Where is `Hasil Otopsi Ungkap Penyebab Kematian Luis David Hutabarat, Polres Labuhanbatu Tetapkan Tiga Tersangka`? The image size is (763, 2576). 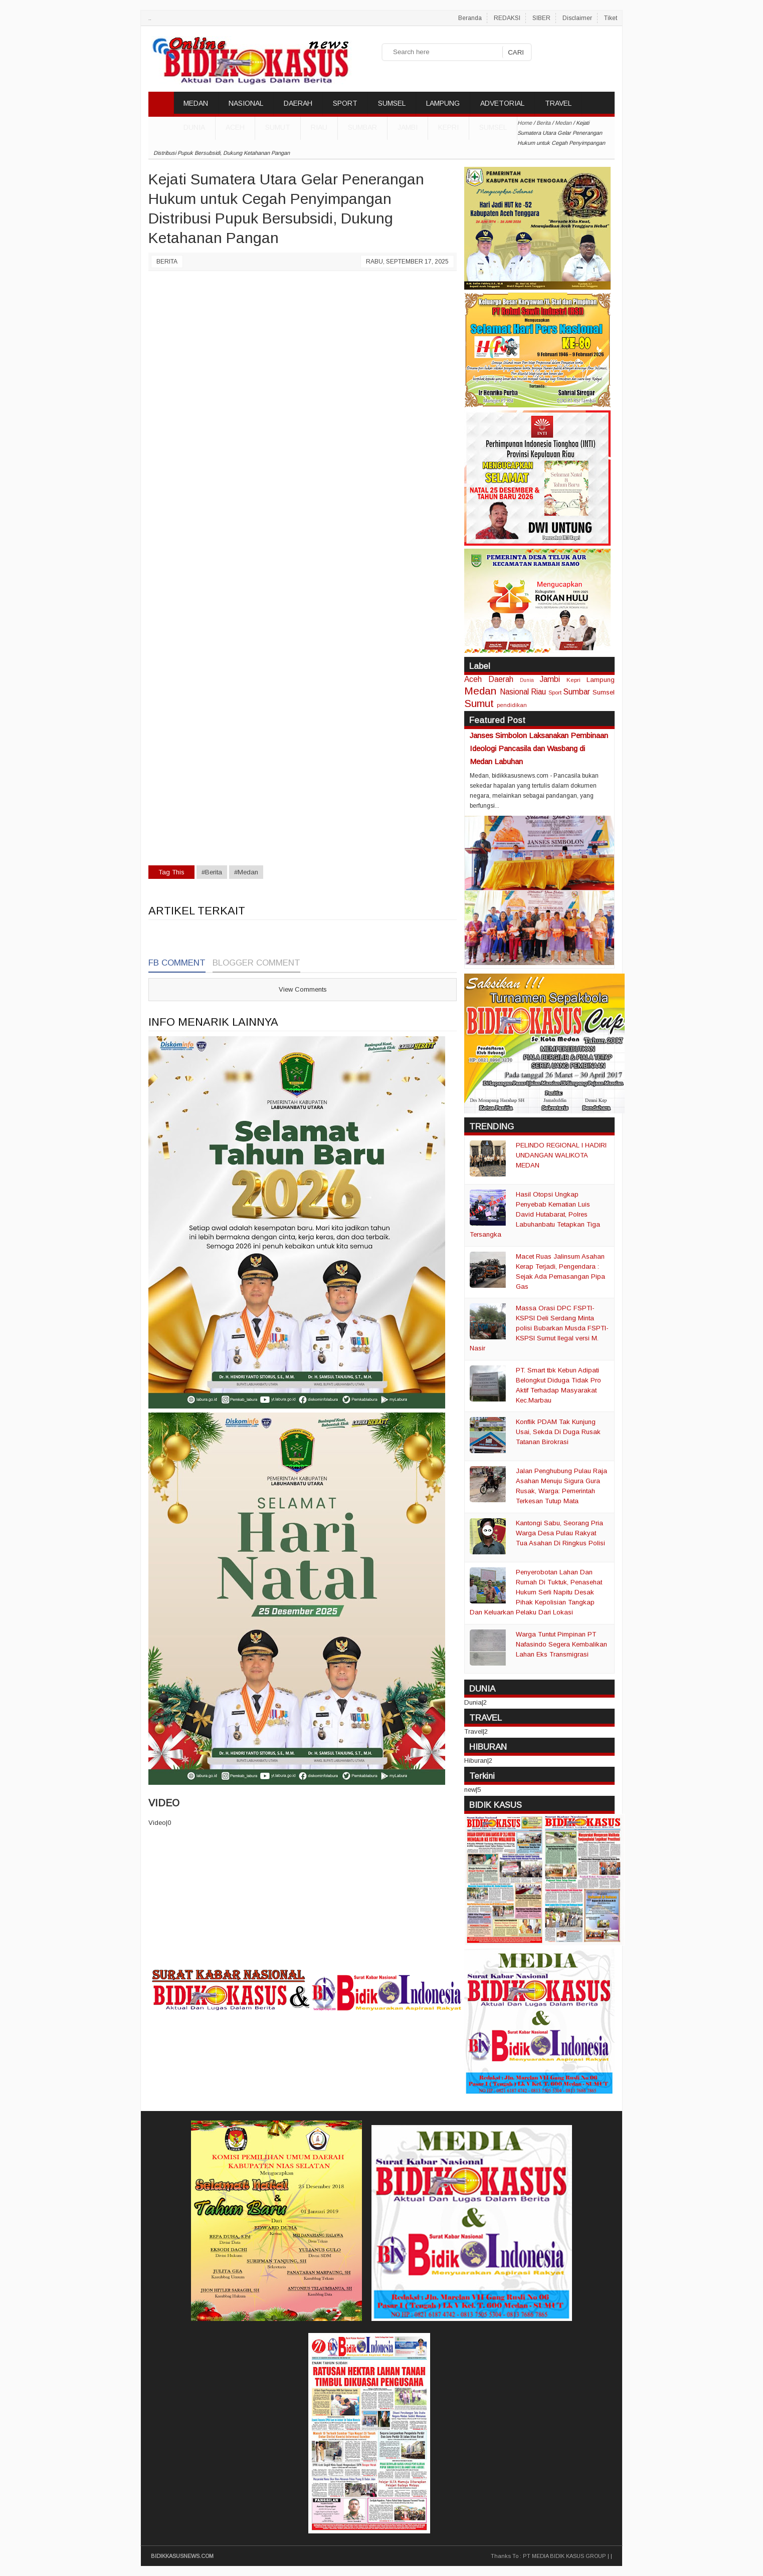 Hasil Otopsi Ungkap Penyebab Kematian Luis David Hutabarat, Polres Labuhanbatu Tetapkan Tiga Tersangka is located at coordinates (535, 1214).